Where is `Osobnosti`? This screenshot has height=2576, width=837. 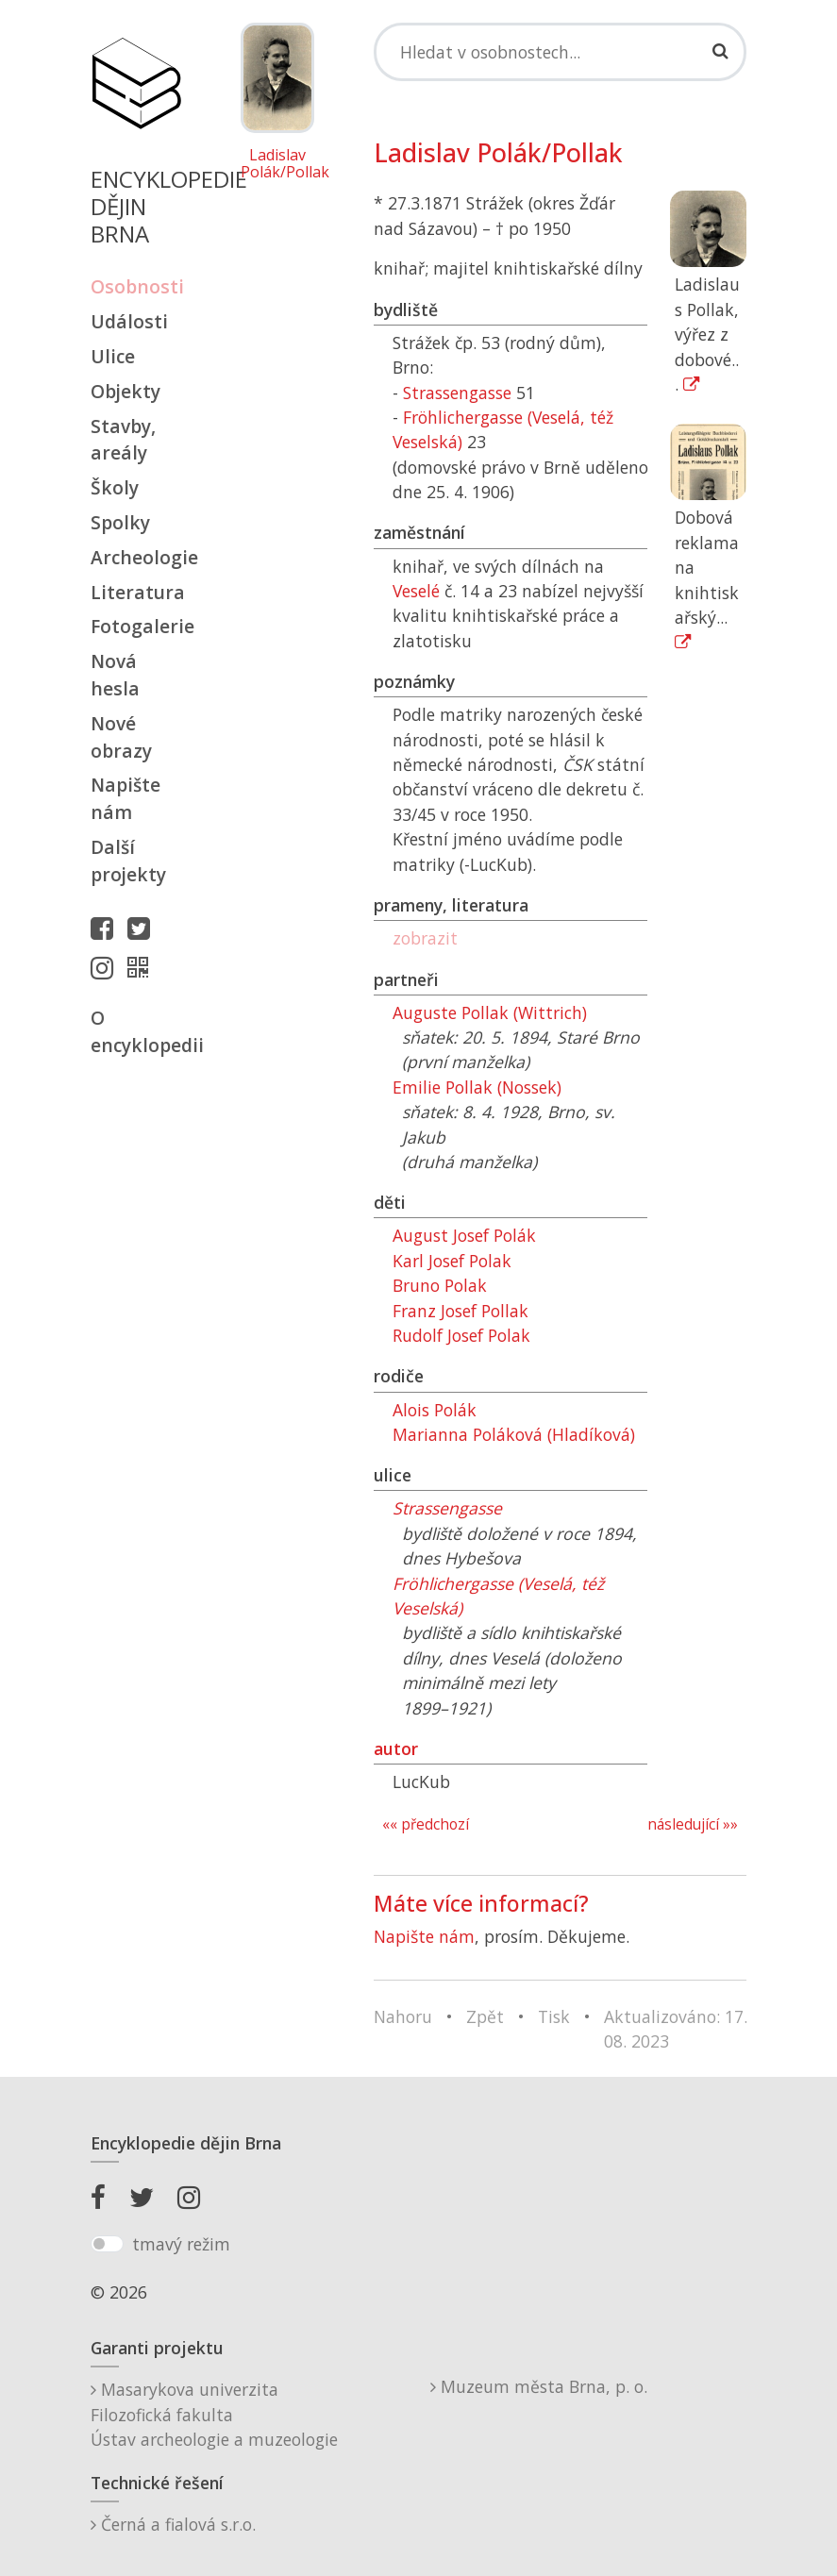 Osobnosti is located at coordinates (136, 286).